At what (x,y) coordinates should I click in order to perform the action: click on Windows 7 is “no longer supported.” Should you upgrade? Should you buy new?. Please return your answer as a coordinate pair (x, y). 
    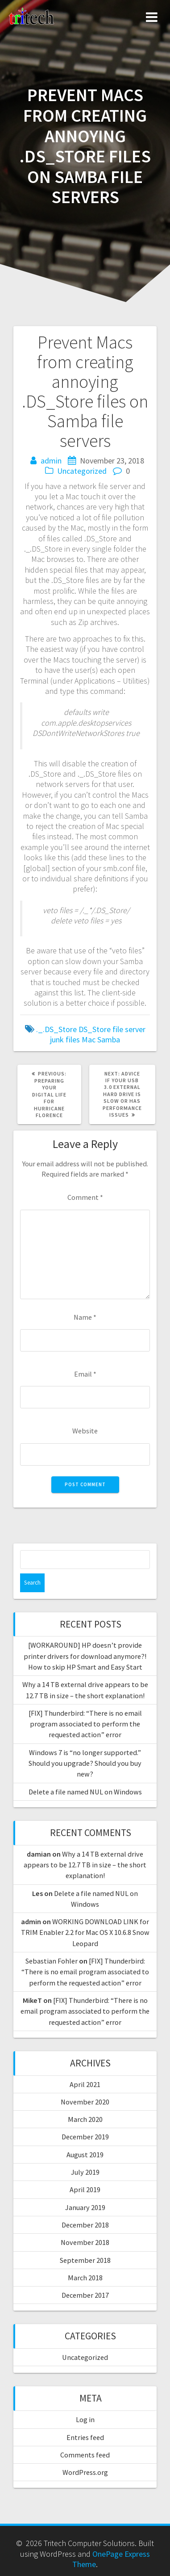
    Looking at the image, I should click on (85, 1763).